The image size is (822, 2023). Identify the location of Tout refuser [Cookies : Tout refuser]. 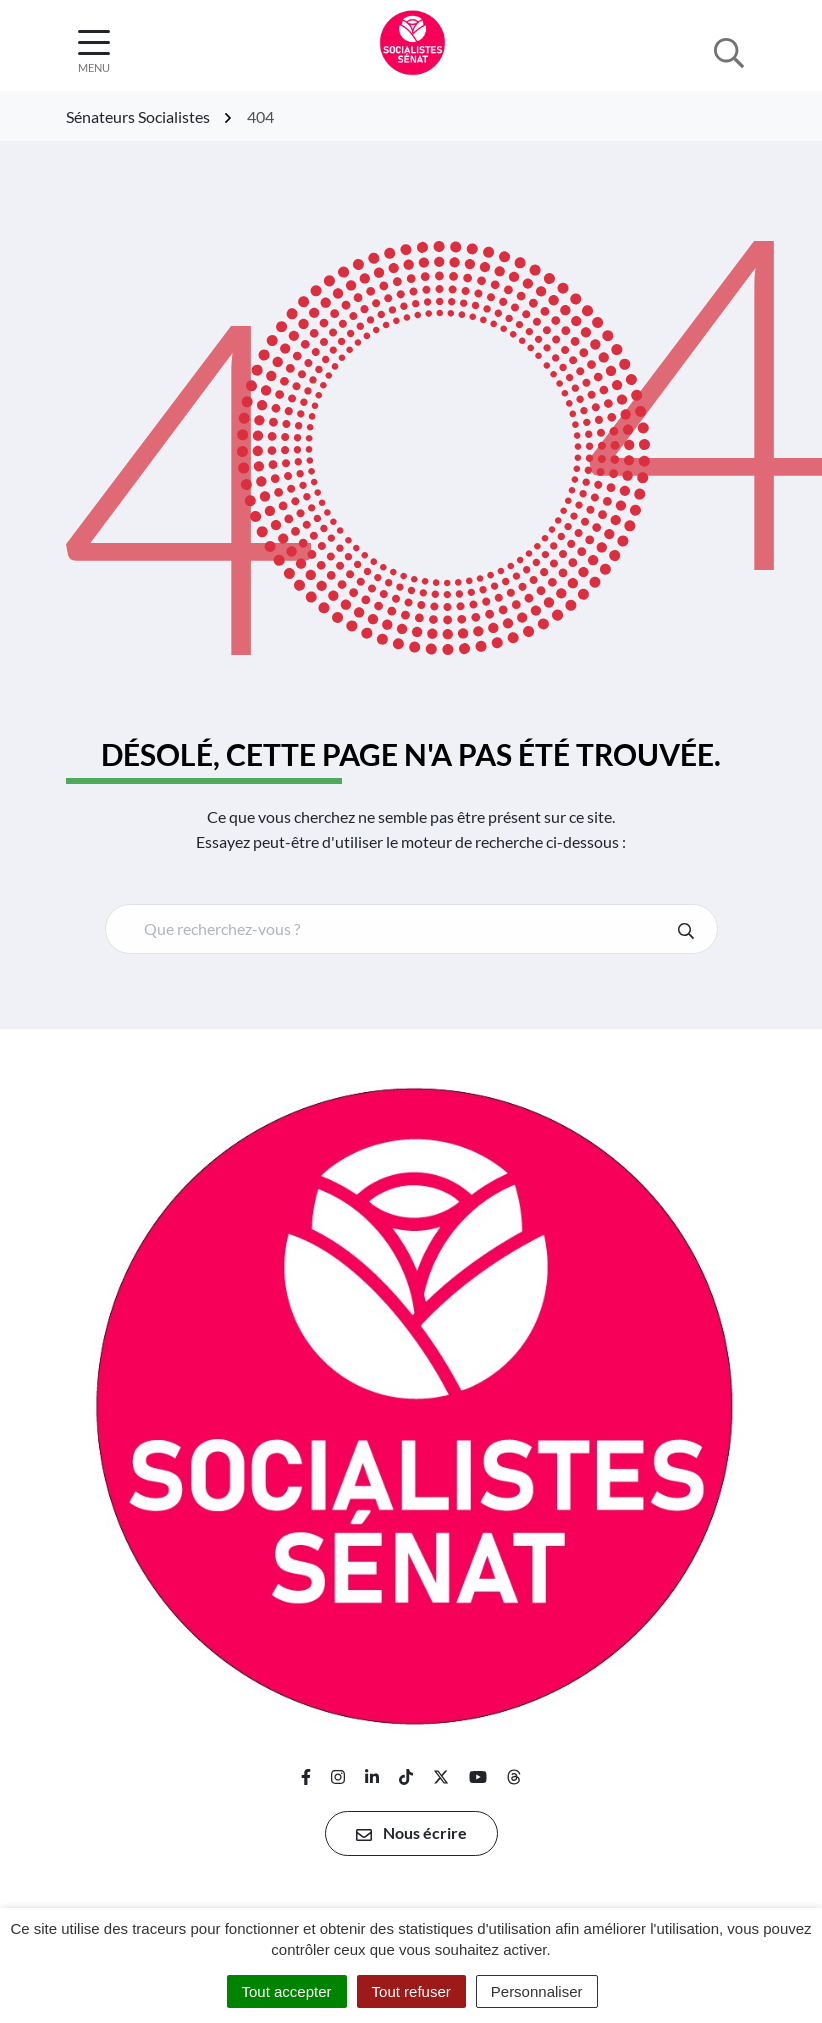
(411, 1991).